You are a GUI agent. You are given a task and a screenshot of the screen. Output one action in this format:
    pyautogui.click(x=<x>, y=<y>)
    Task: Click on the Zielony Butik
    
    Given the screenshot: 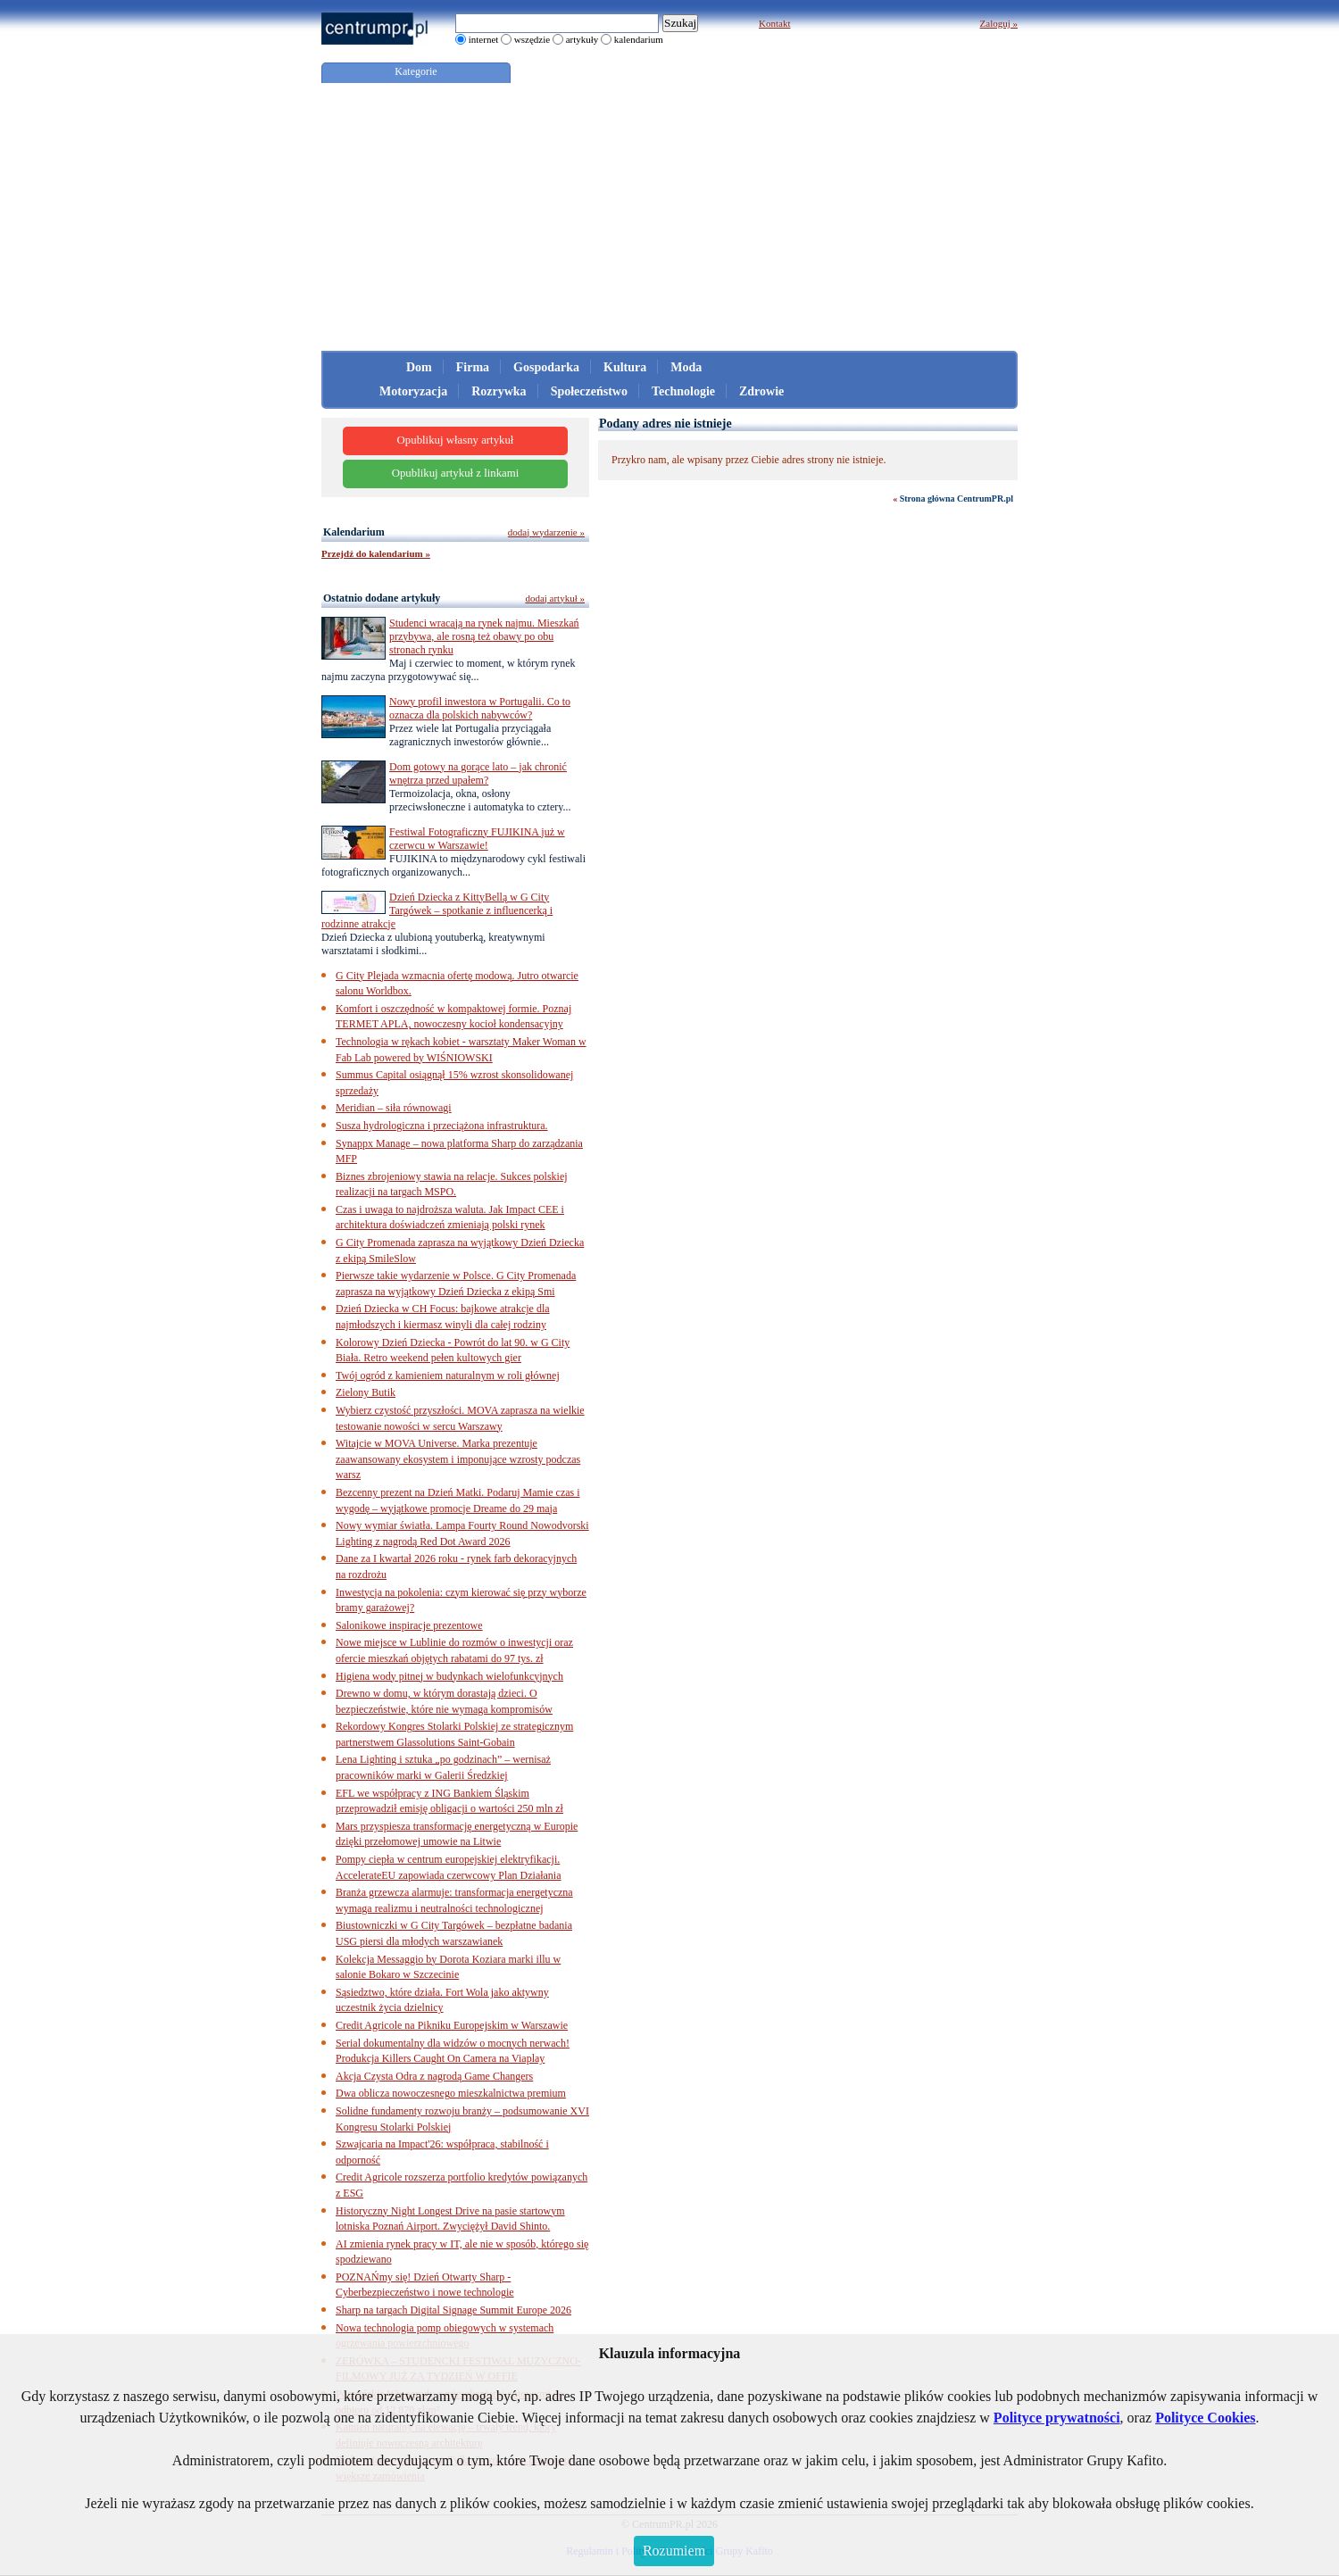 What is the action you would take?
    pyautogui.click(x=365, y=1392)
    